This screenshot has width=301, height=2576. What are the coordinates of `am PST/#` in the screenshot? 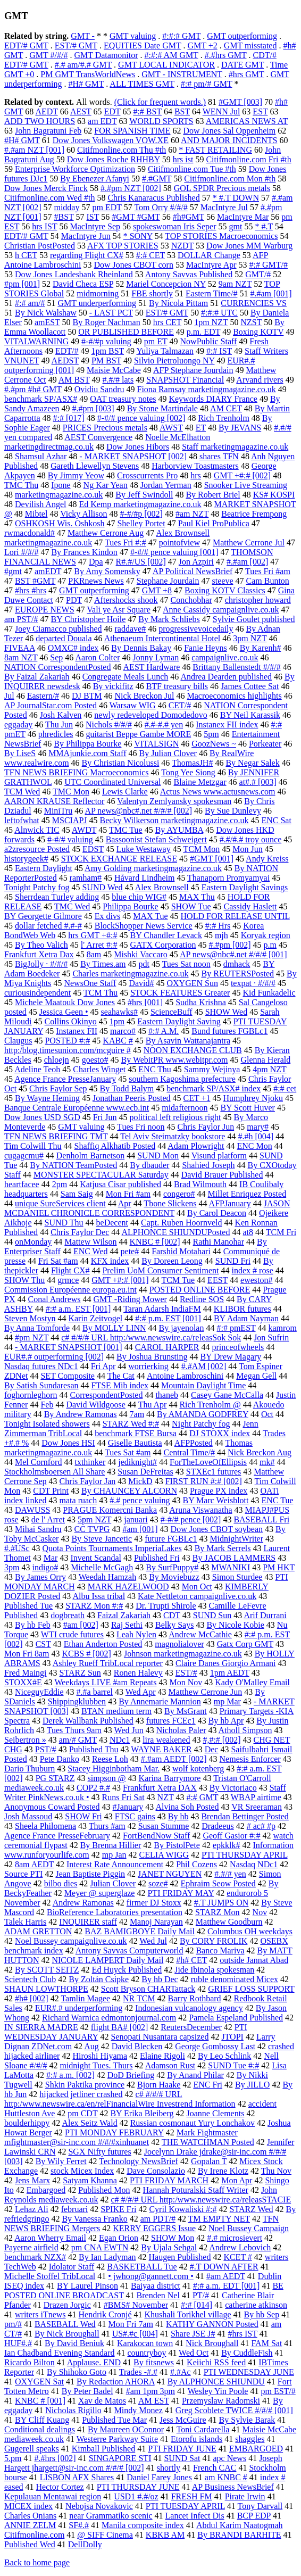 It's located at (21, 619).